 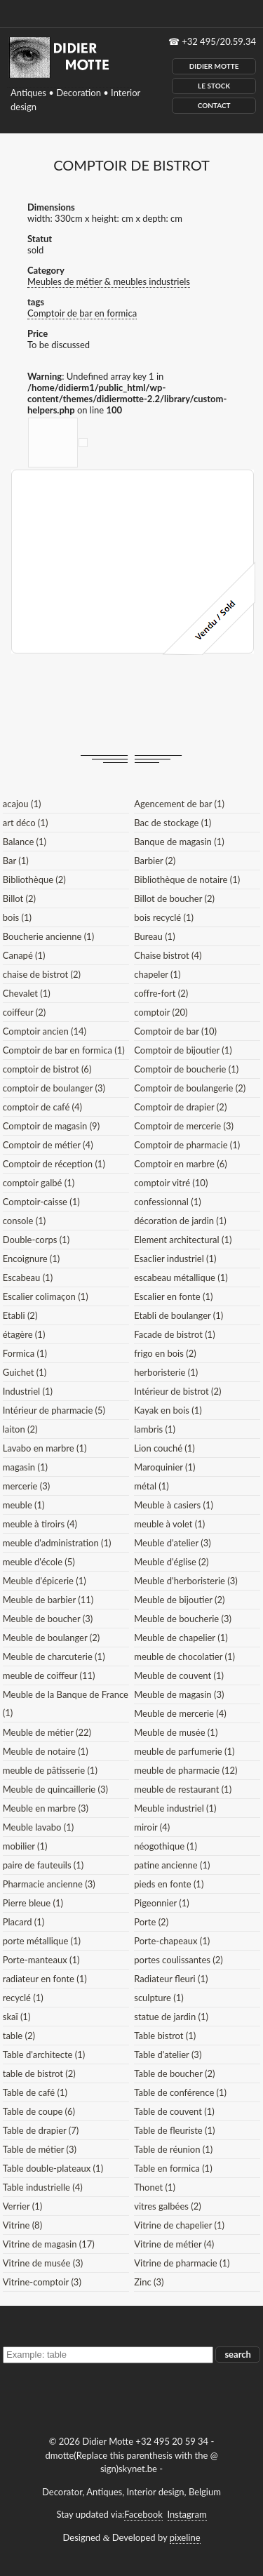 What do you see at coordinates (168, 1884) in the screenshot?
I see `pieds en fonte (1)` at bounding box center [168, 1884].